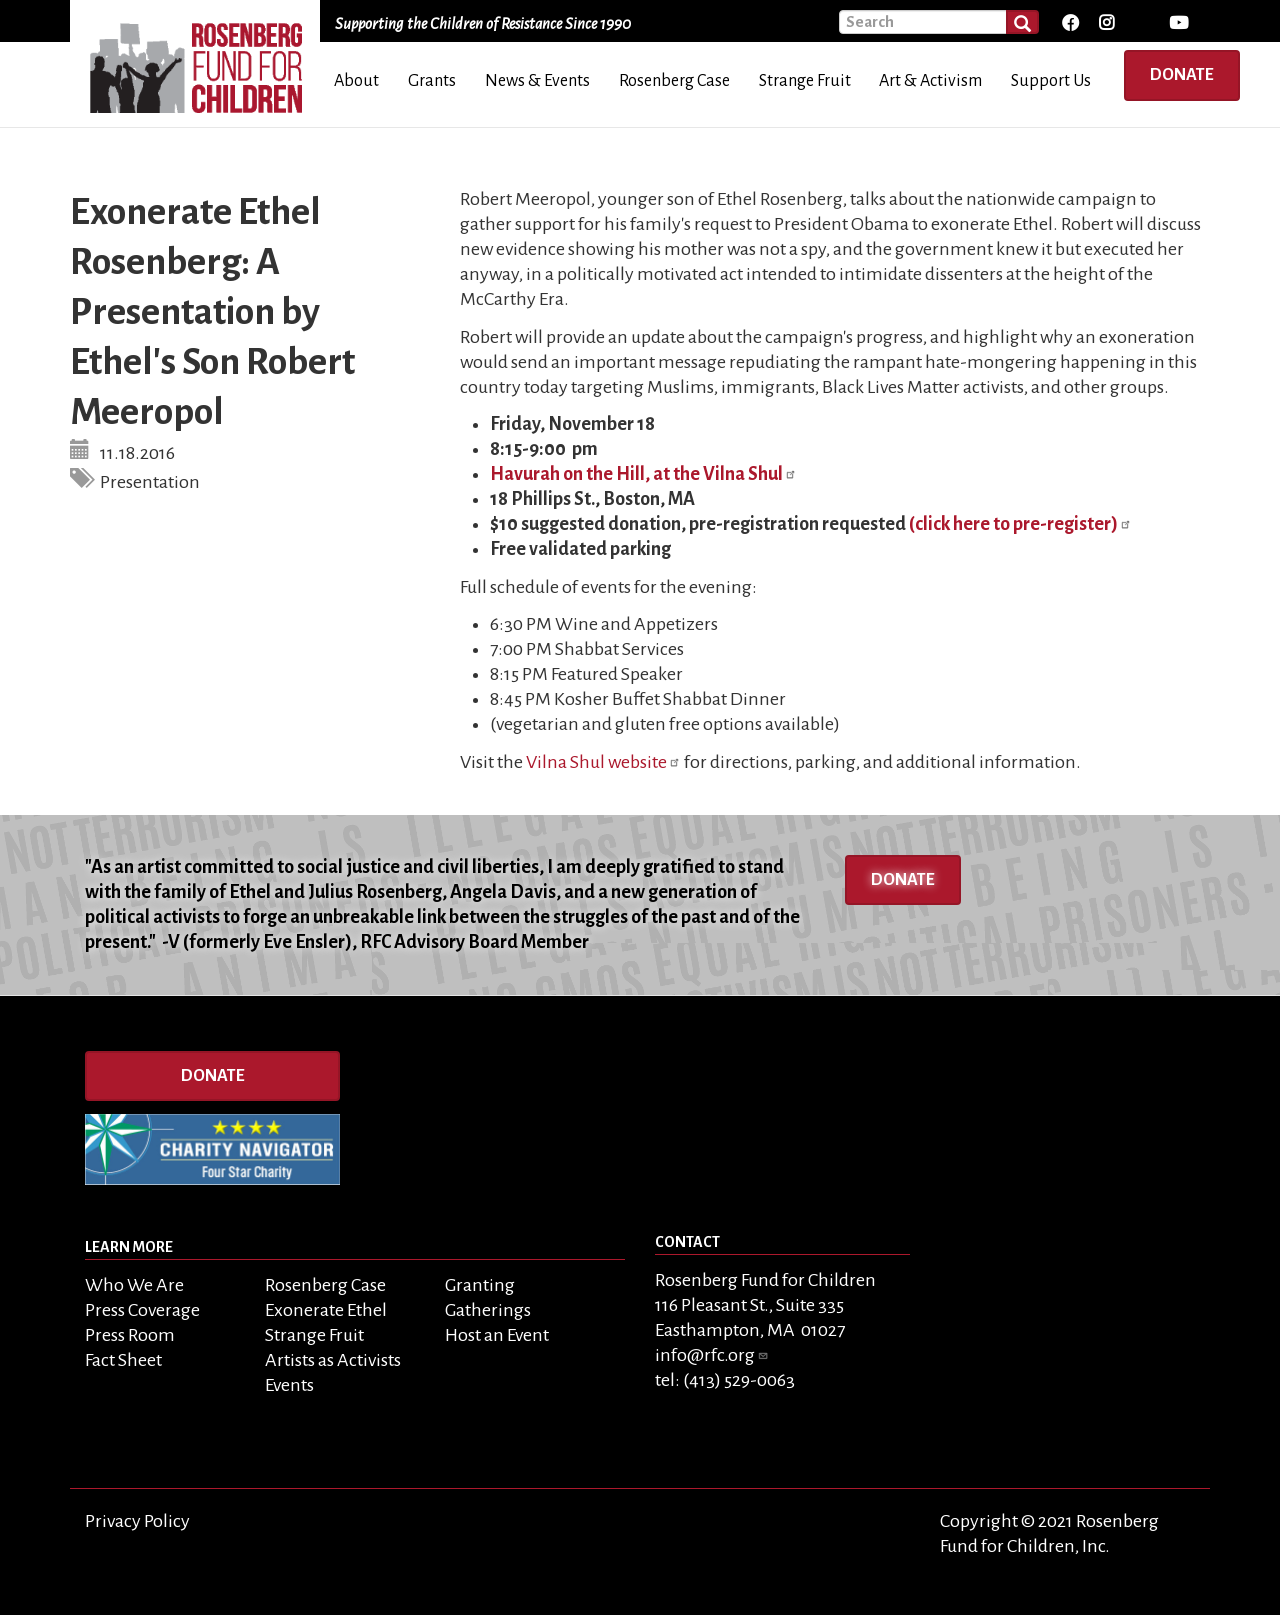 The height and width of the screenshot is (1616, 1280). What do you see at coordinates (488, 1310) in the screenshot?
I see `Gatherings` at bounding box center [488, 1310].